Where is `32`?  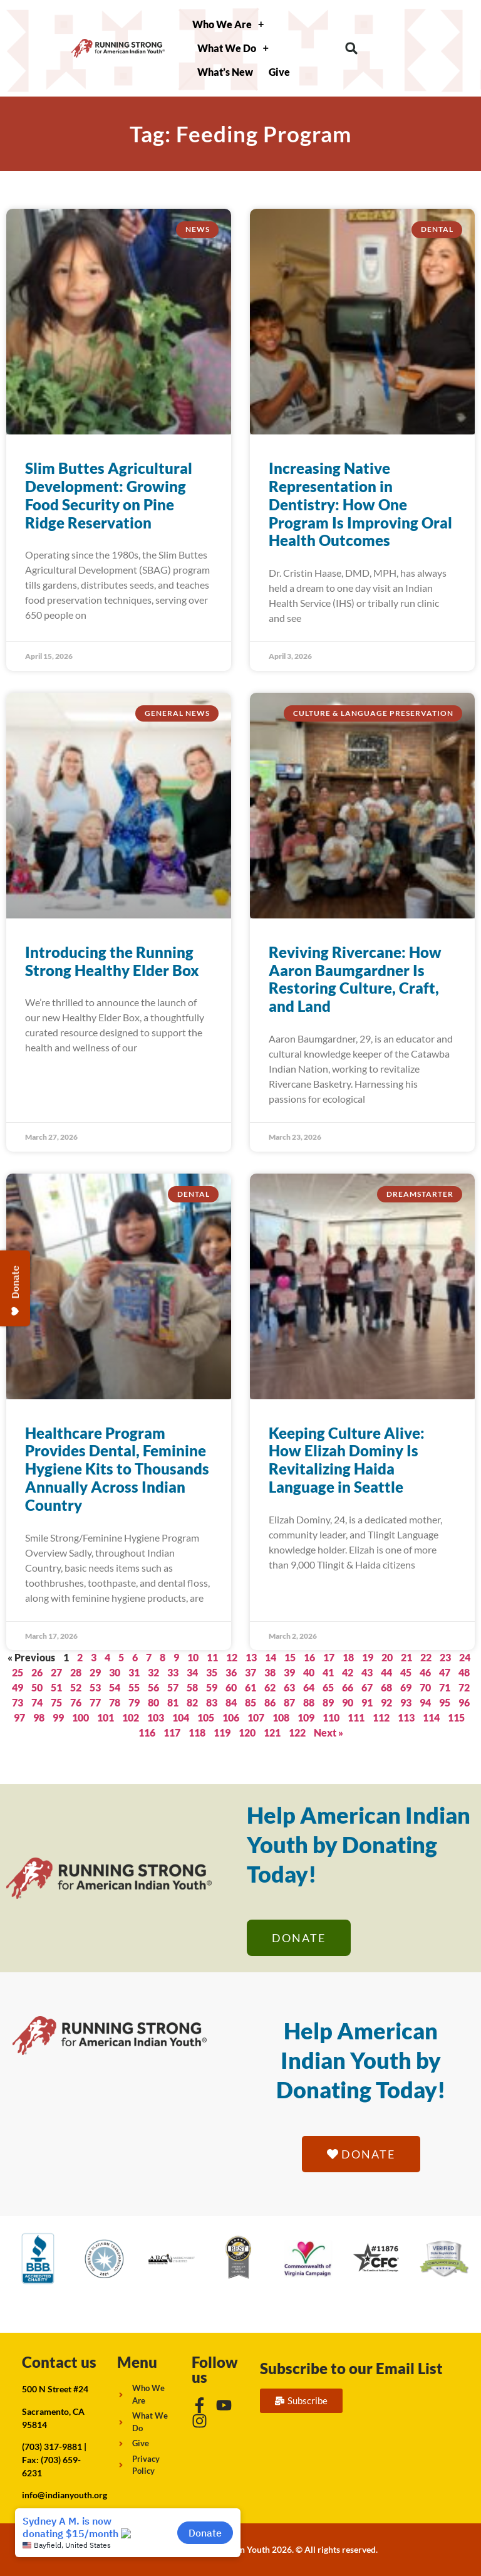
32 is located at coordinates (153, 1672).